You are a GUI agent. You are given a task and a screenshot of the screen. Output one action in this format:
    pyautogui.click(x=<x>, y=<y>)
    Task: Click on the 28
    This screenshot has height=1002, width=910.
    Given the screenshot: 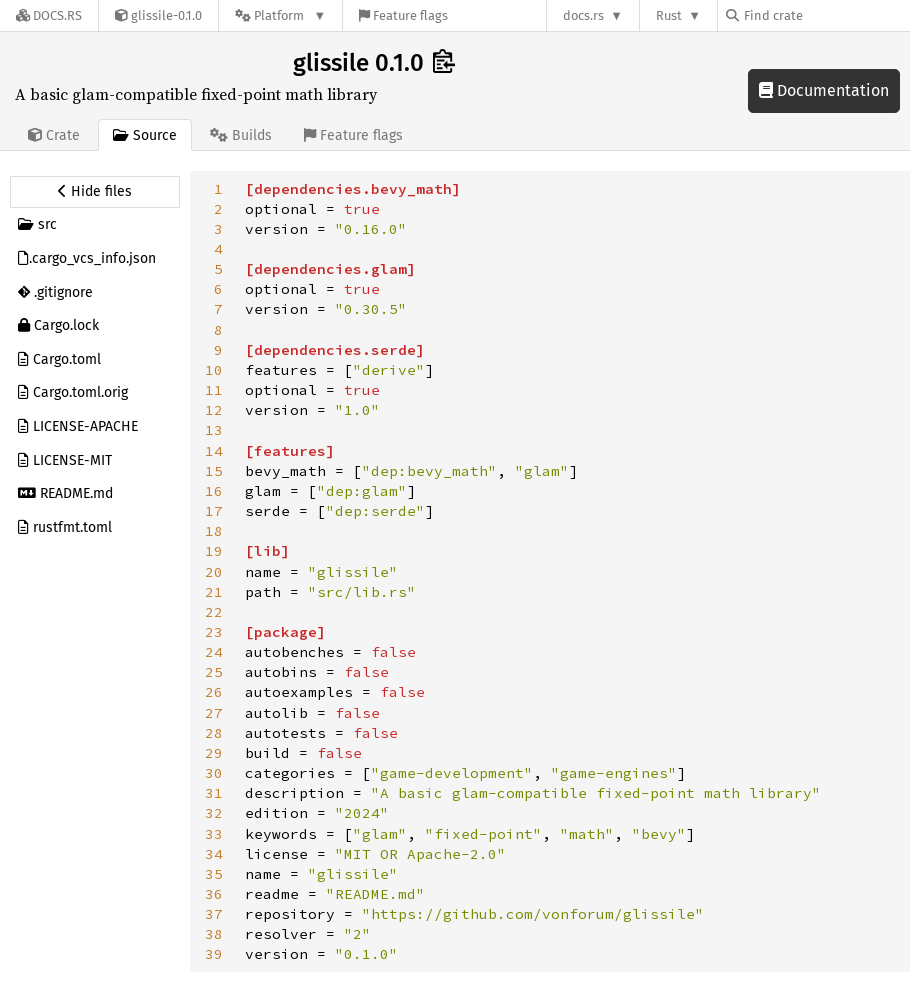 What is the action you would take?
    pyautogui.click(x=214, y=733)
    